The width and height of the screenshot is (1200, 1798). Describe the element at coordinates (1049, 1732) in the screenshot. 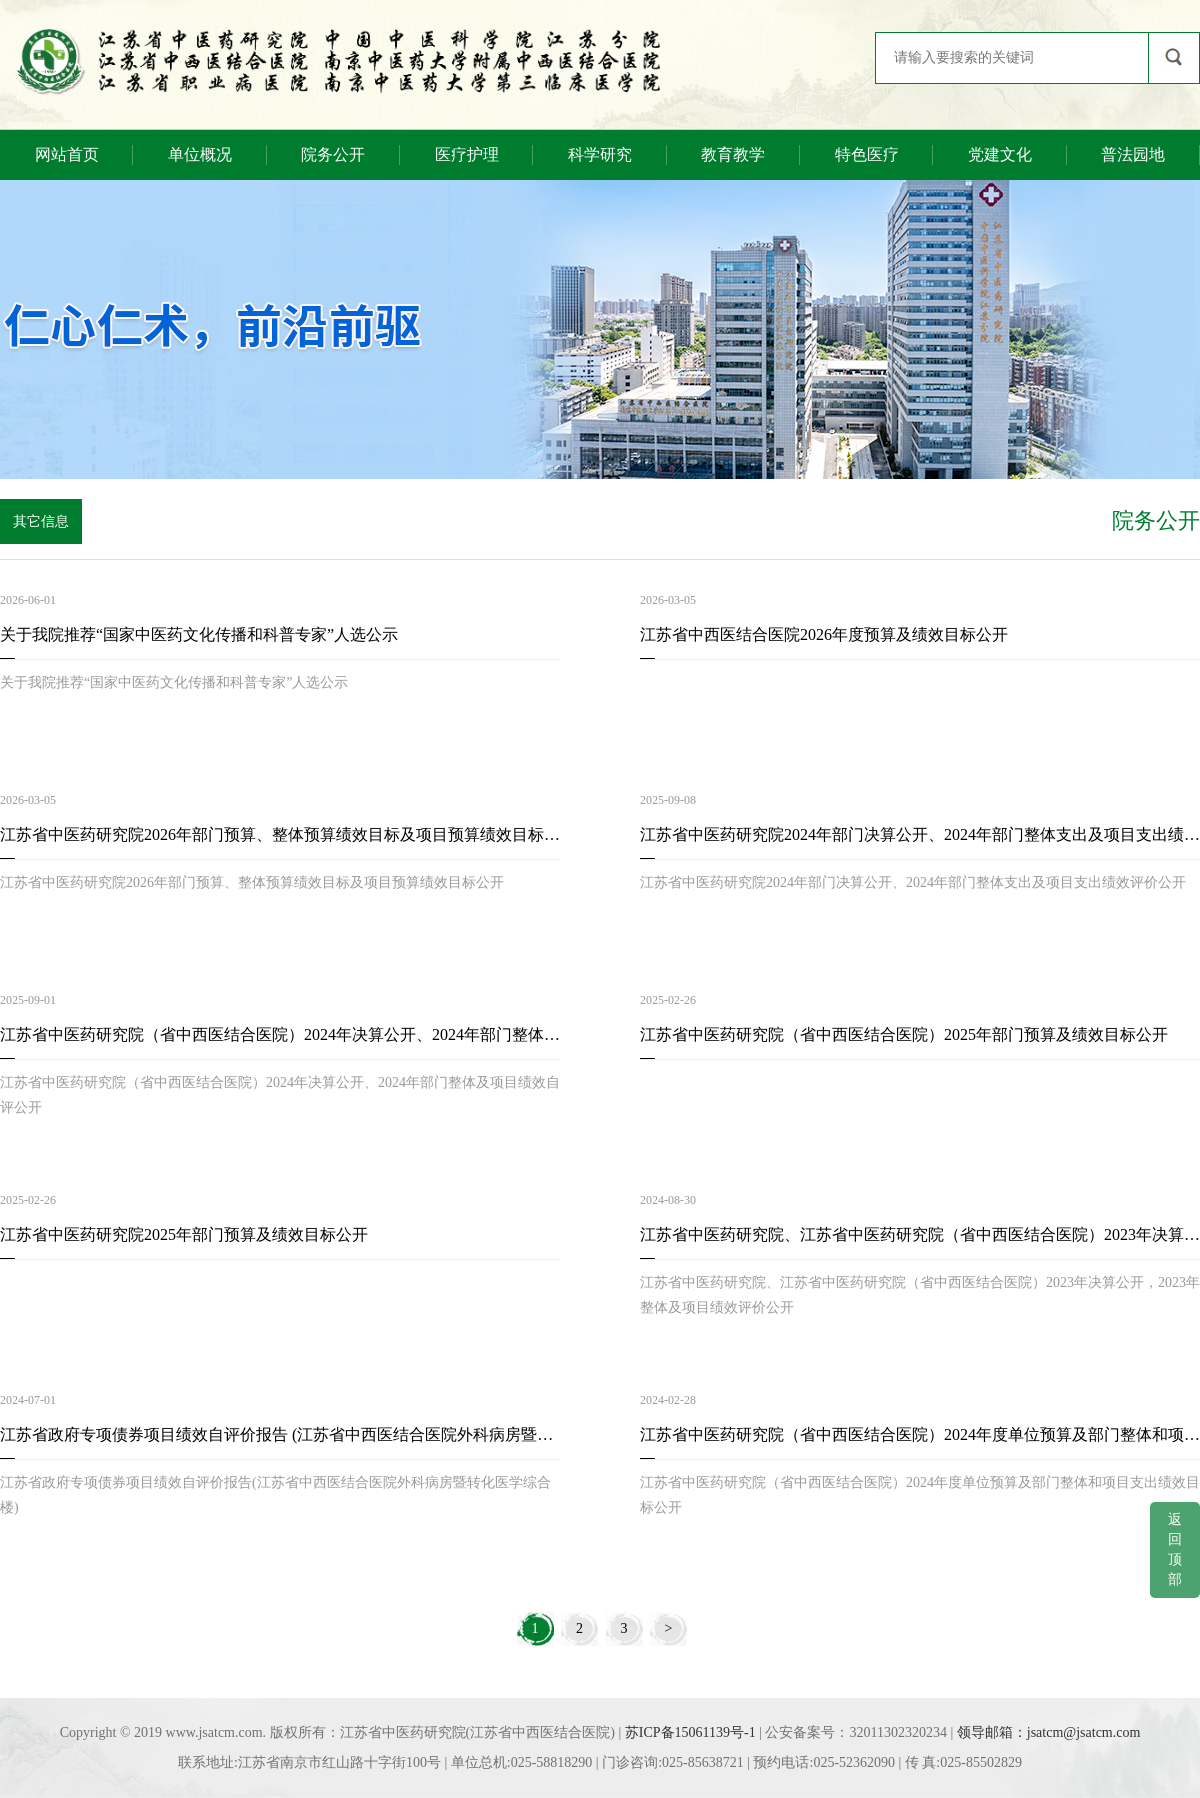

I see `领导邮箱：jsatcm@jsatcm.com` at that location.